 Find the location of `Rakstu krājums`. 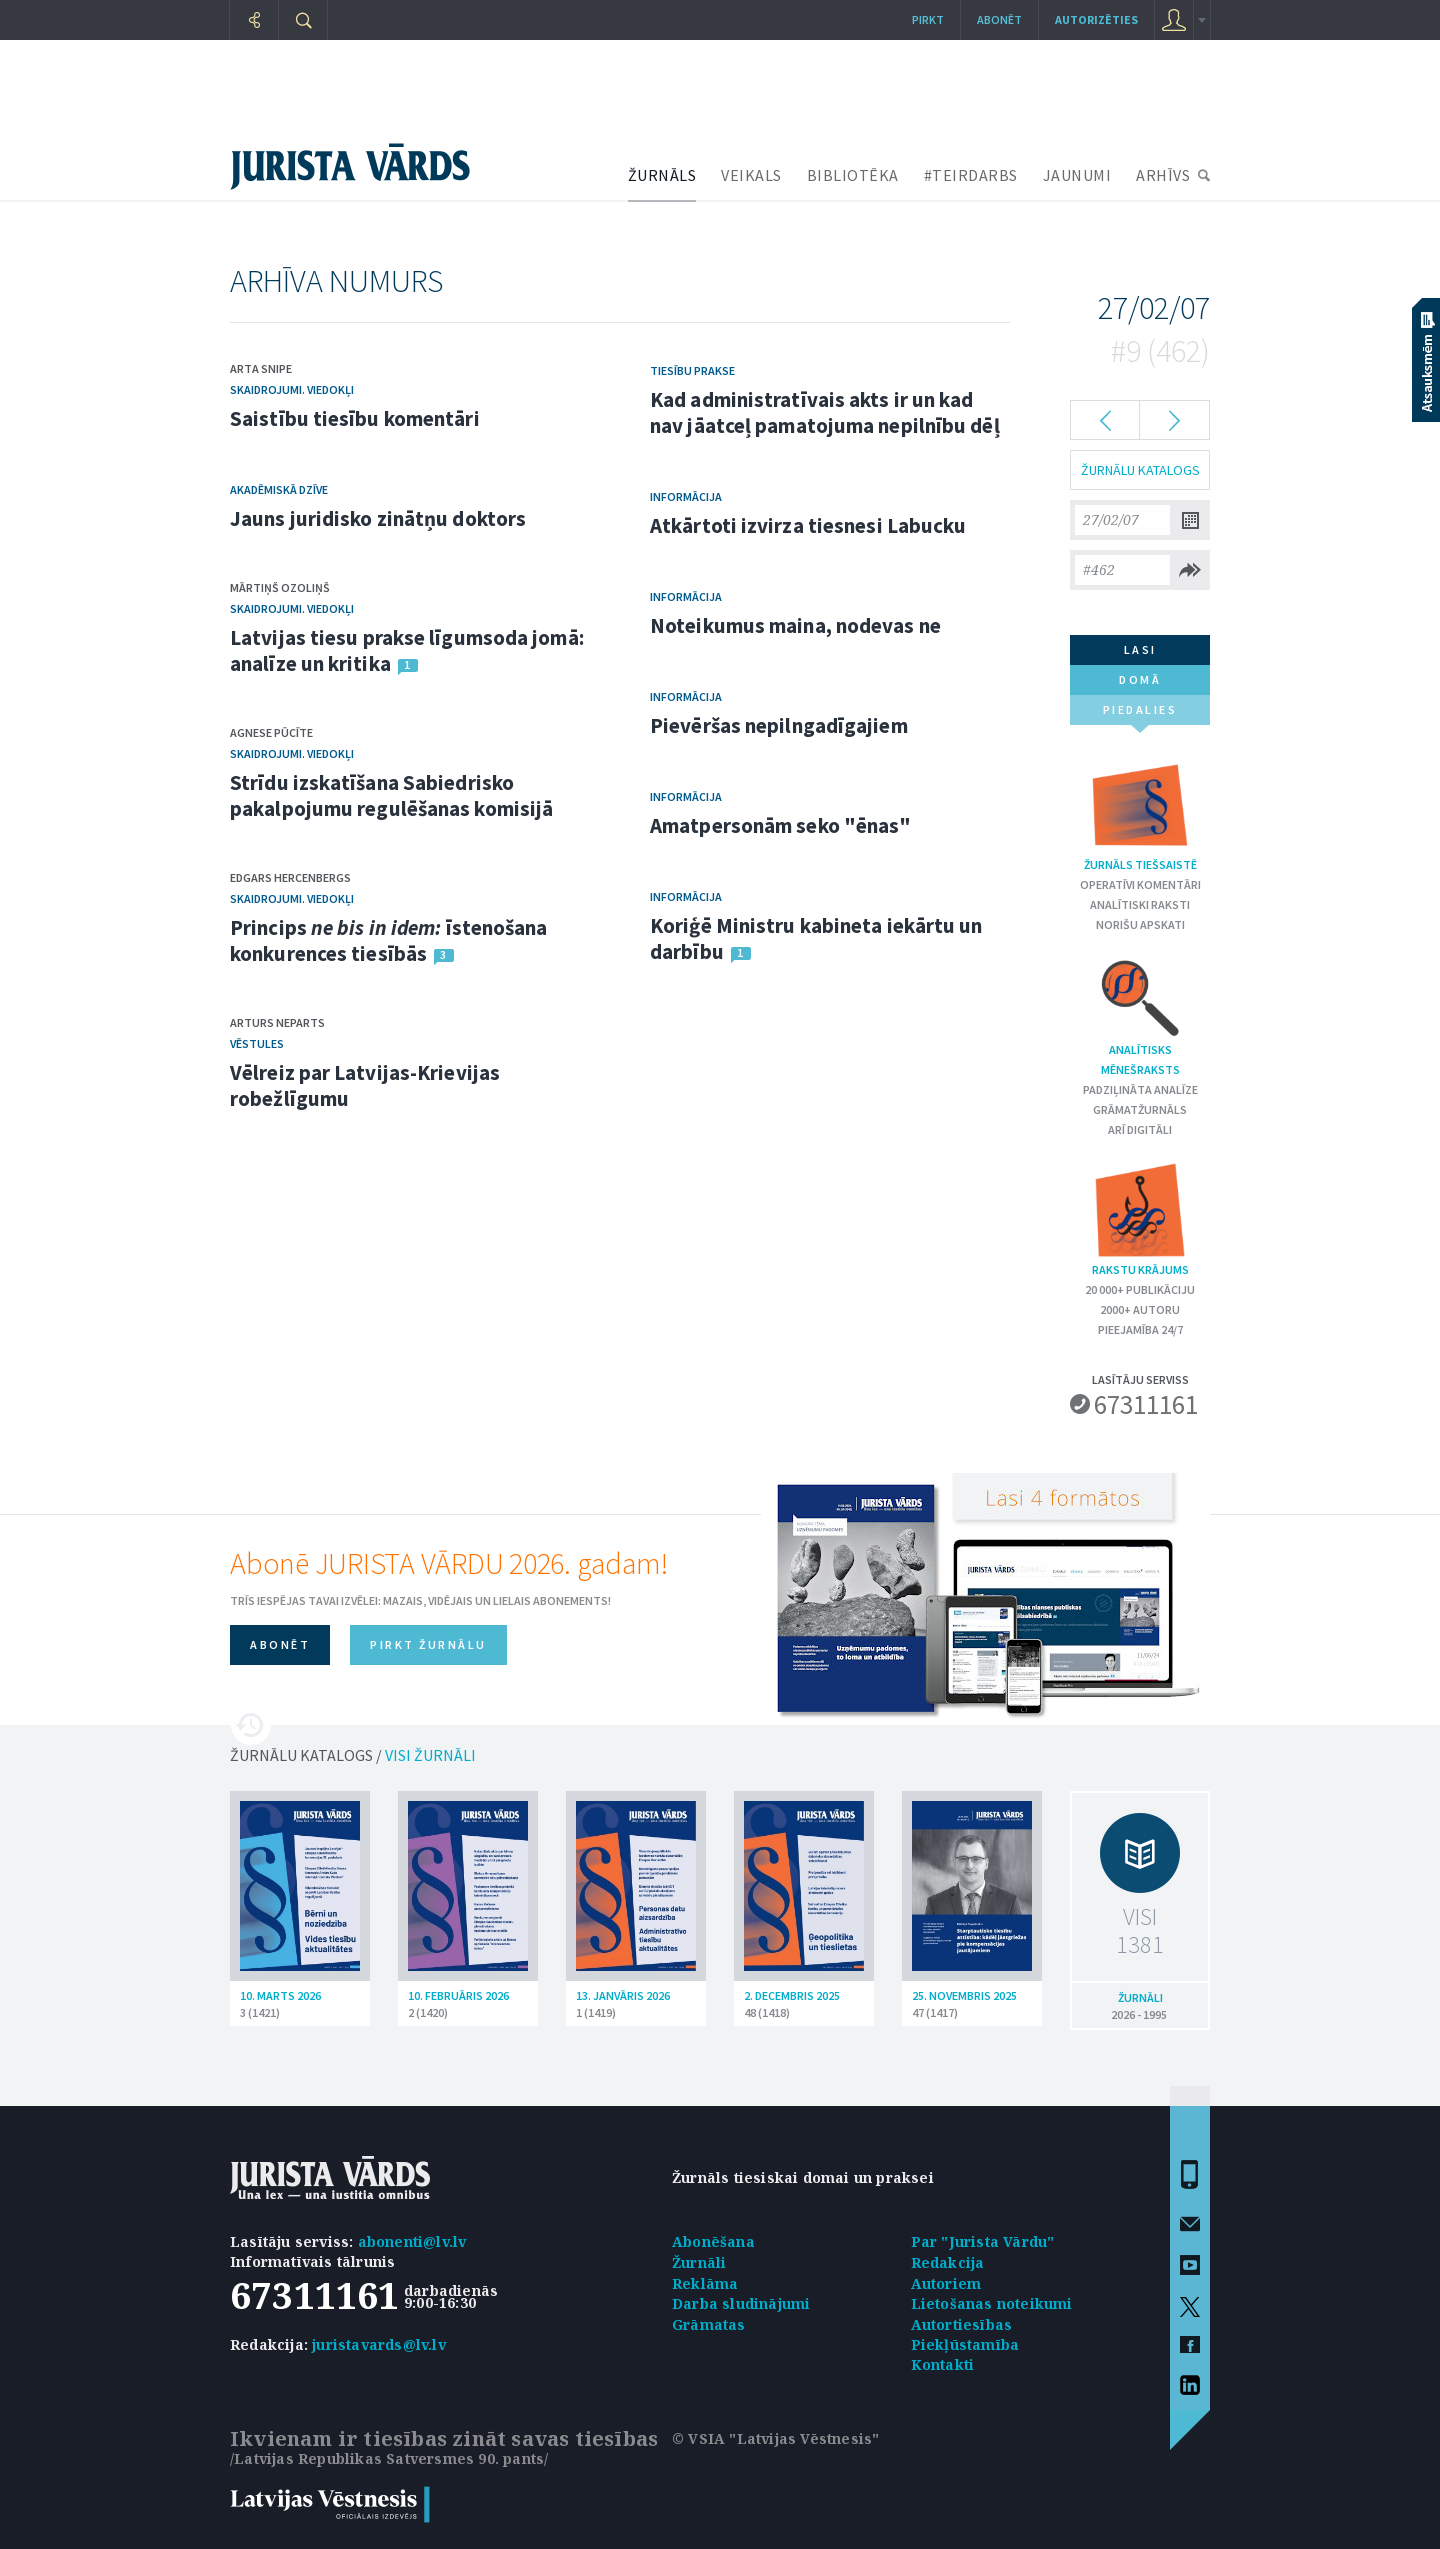

Rakstu krājums is located at coordinates (1140, 1218).